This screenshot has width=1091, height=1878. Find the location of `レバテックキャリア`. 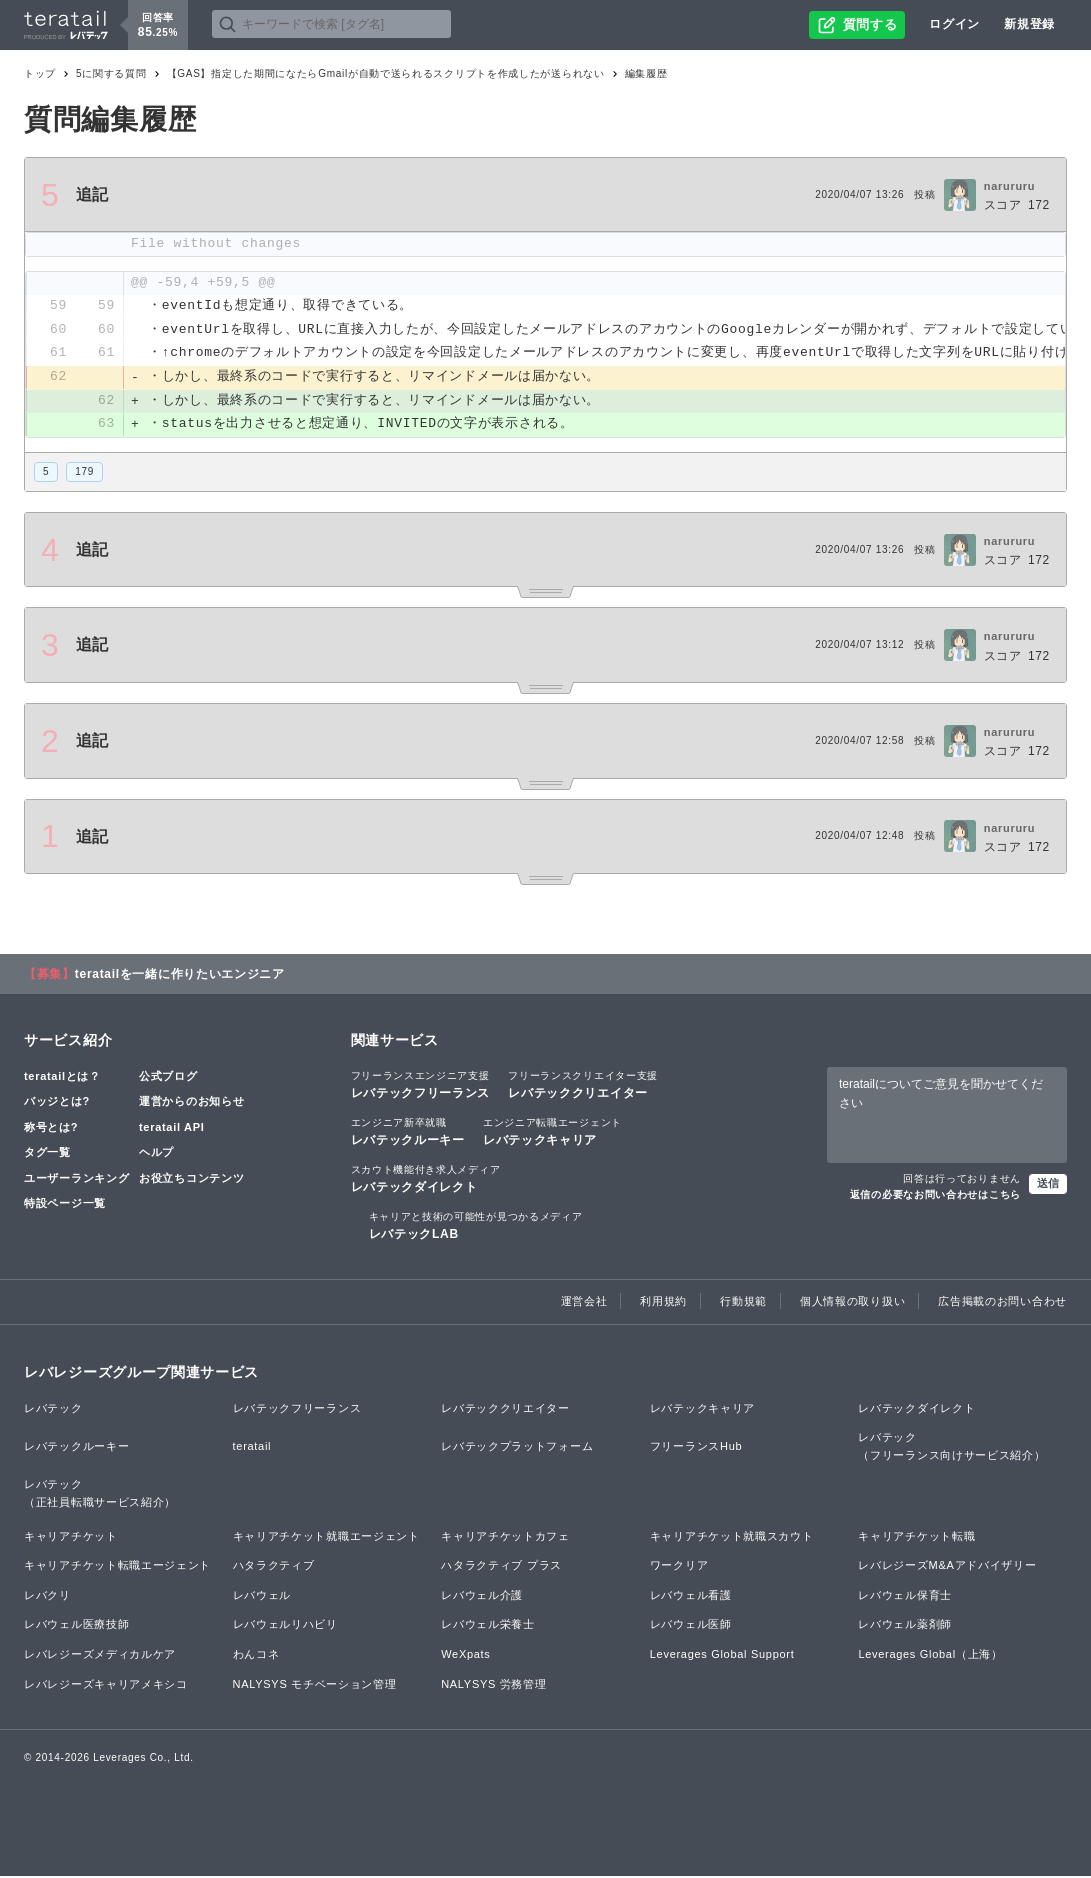

レバテックキャリア is located at coordinates (552, 1132).